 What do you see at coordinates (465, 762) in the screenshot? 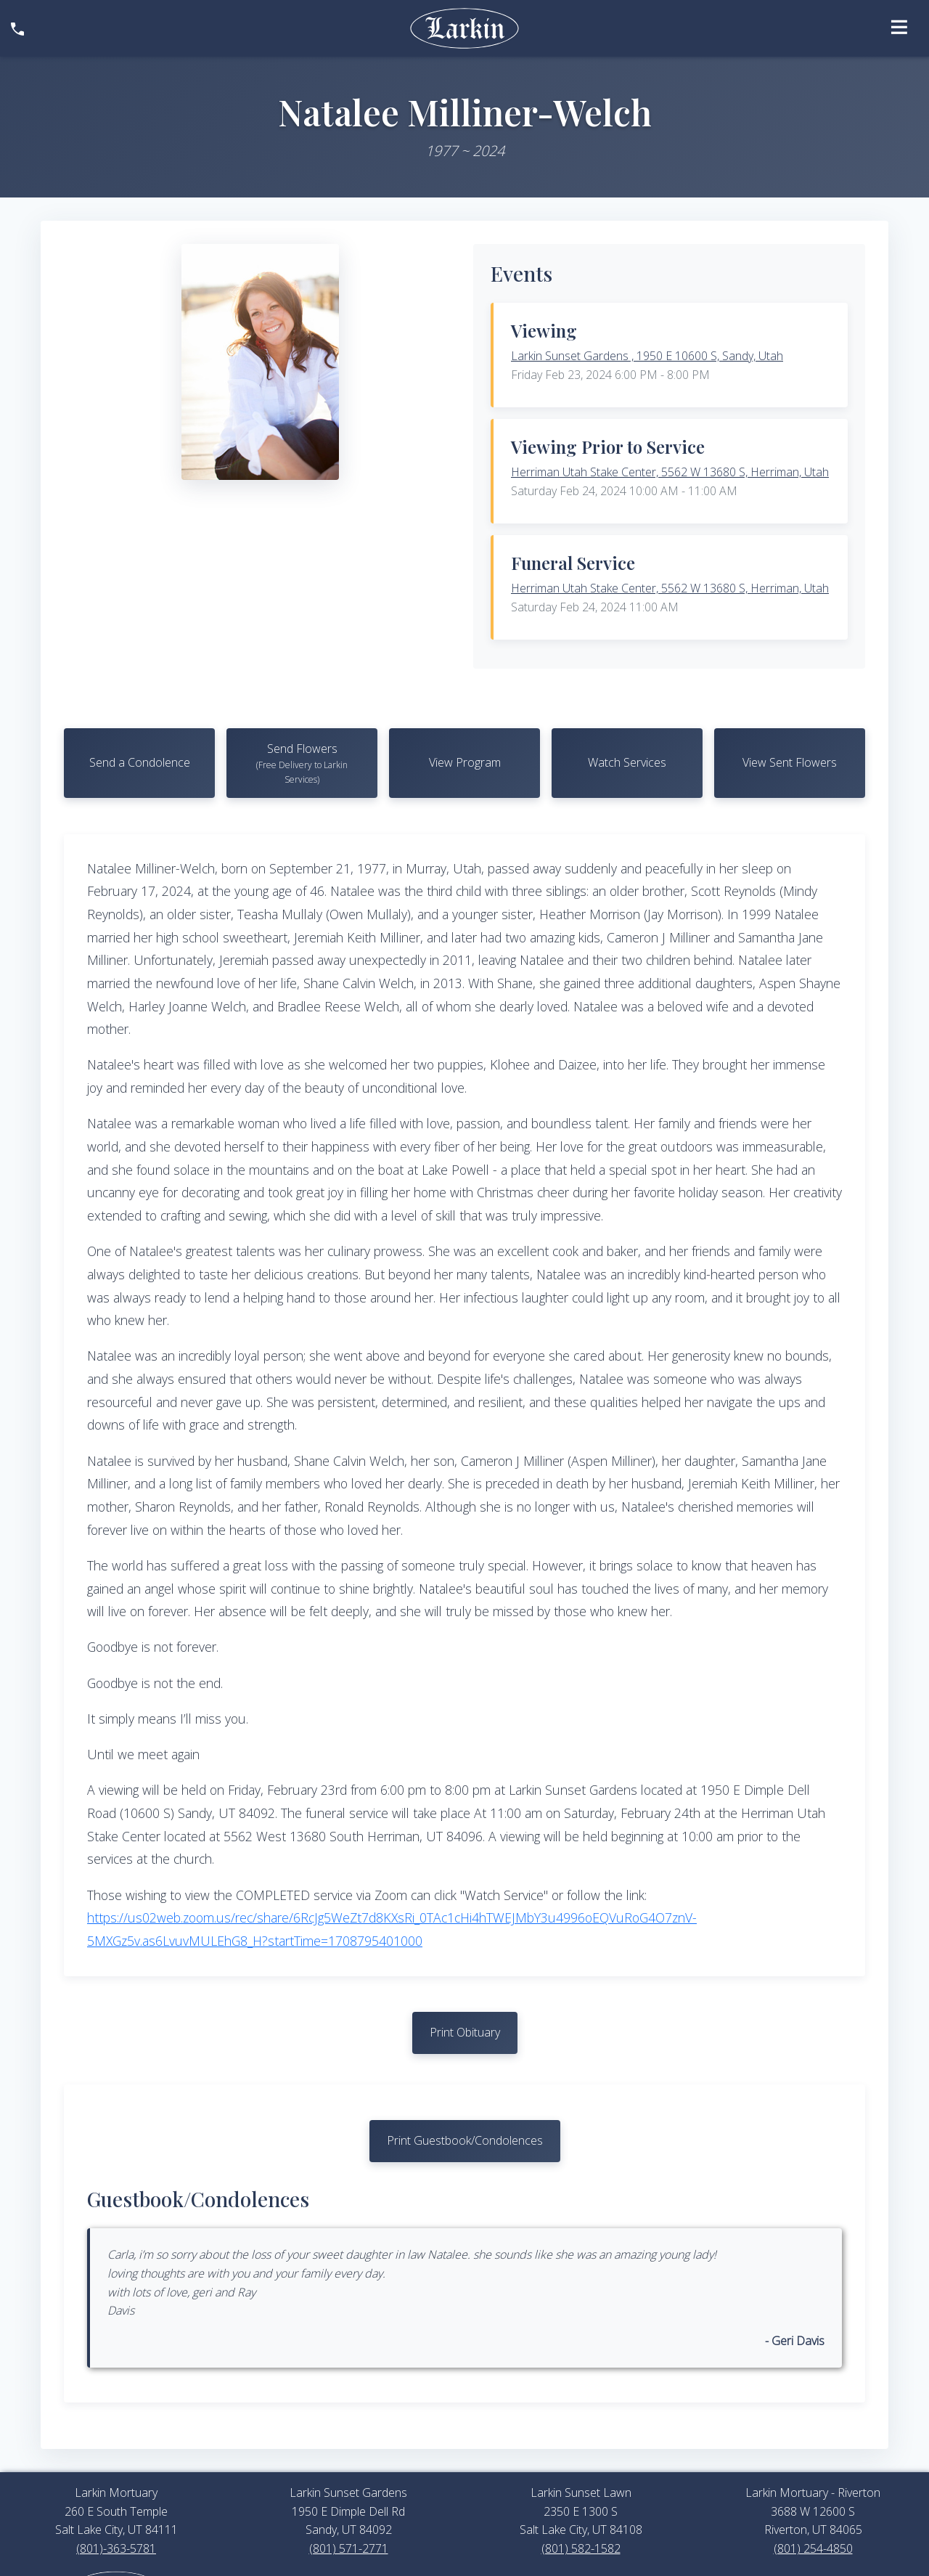
I see `View Program` at bounding box center [465, 762].